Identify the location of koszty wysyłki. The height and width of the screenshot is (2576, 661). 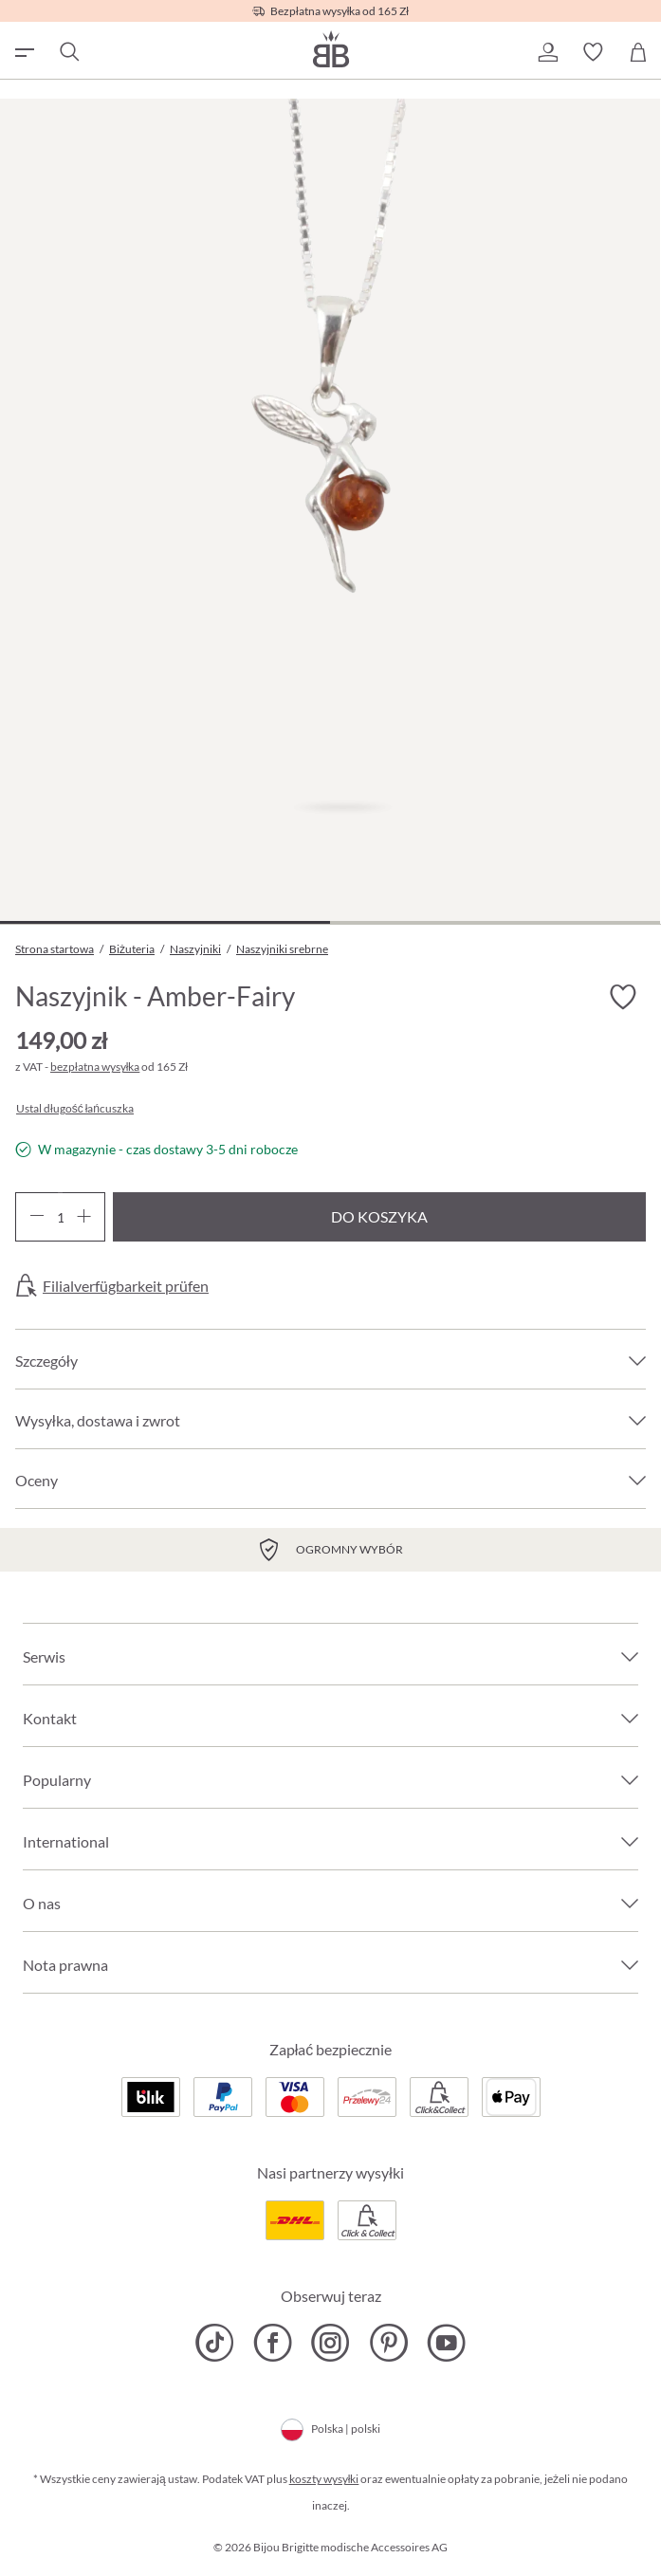
(324, 2479).